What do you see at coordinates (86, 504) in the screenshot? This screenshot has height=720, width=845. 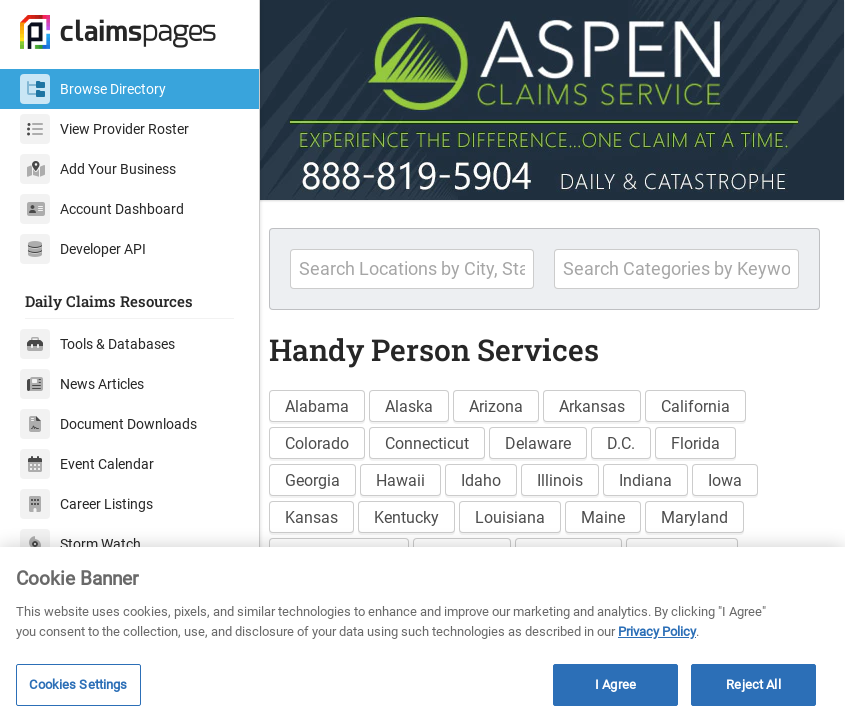 I see `Career Listings` at bounding box center [86, 504].